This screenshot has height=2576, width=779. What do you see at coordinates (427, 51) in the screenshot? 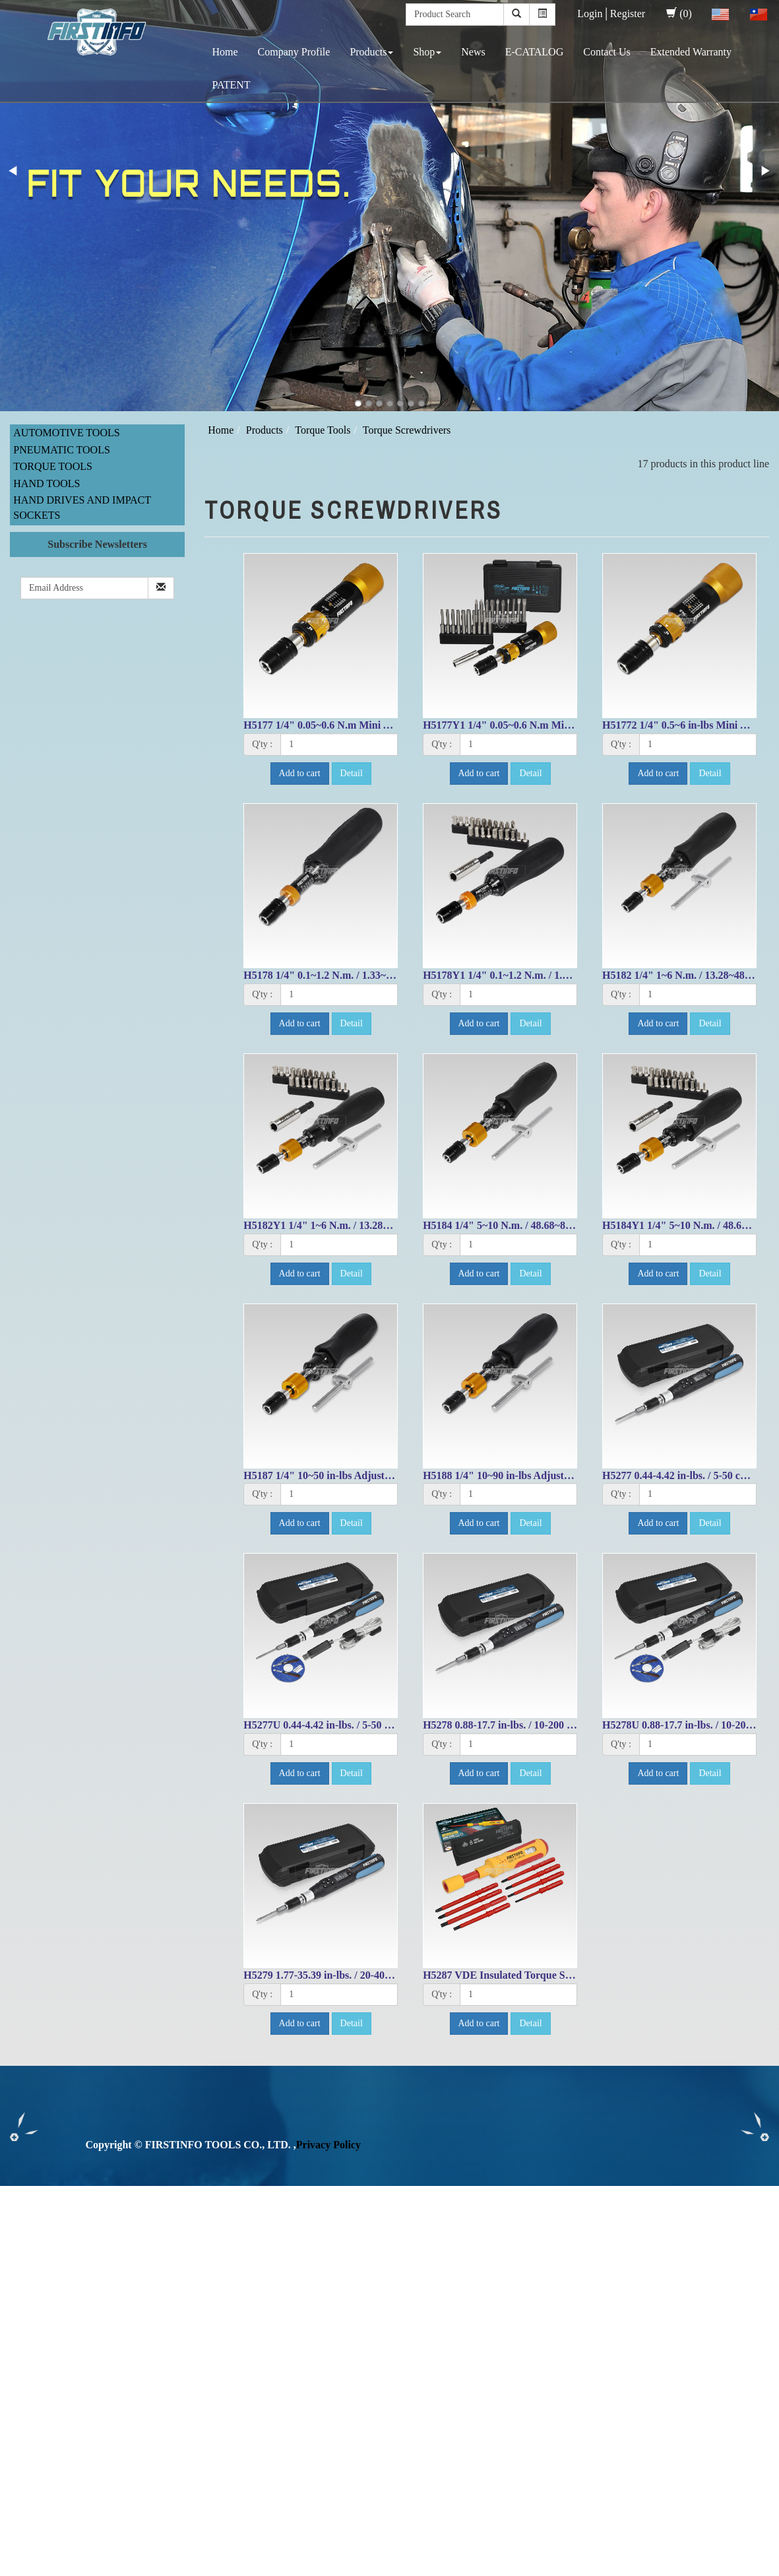
I see `Shop` at bounding box center [427, 51].